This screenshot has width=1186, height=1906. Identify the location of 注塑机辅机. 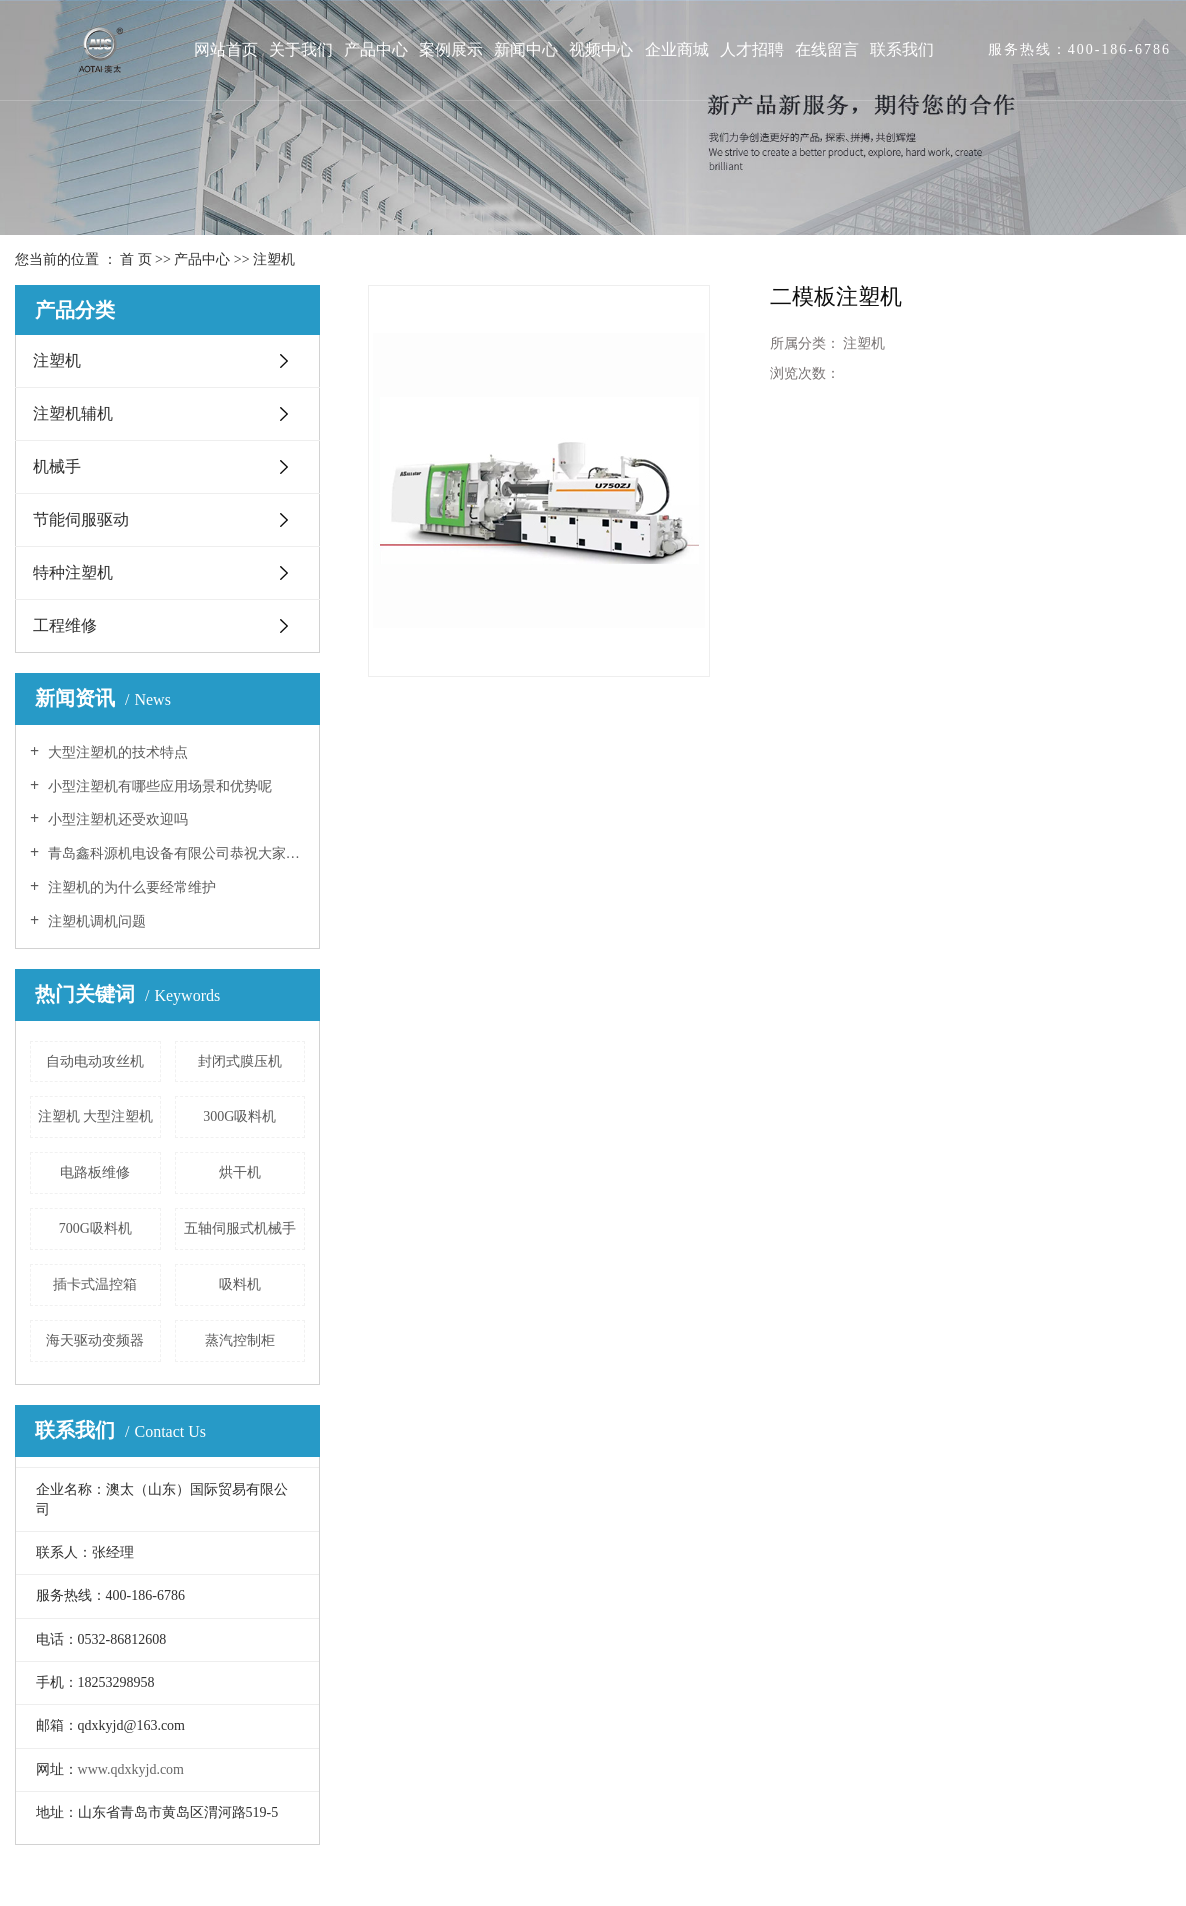
(73, 413).